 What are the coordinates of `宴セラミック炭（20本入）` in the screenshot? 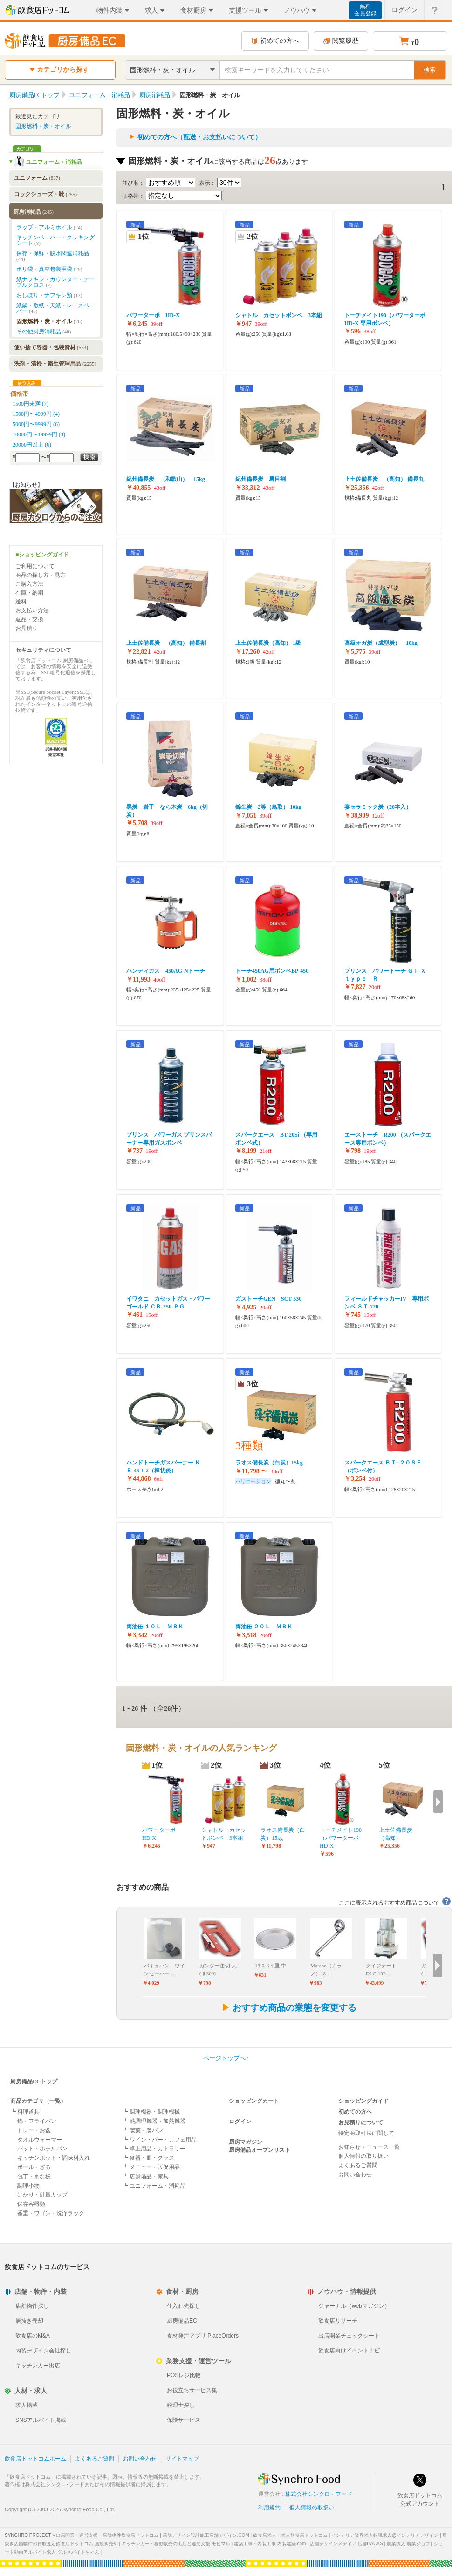 It's located at (377, 807).